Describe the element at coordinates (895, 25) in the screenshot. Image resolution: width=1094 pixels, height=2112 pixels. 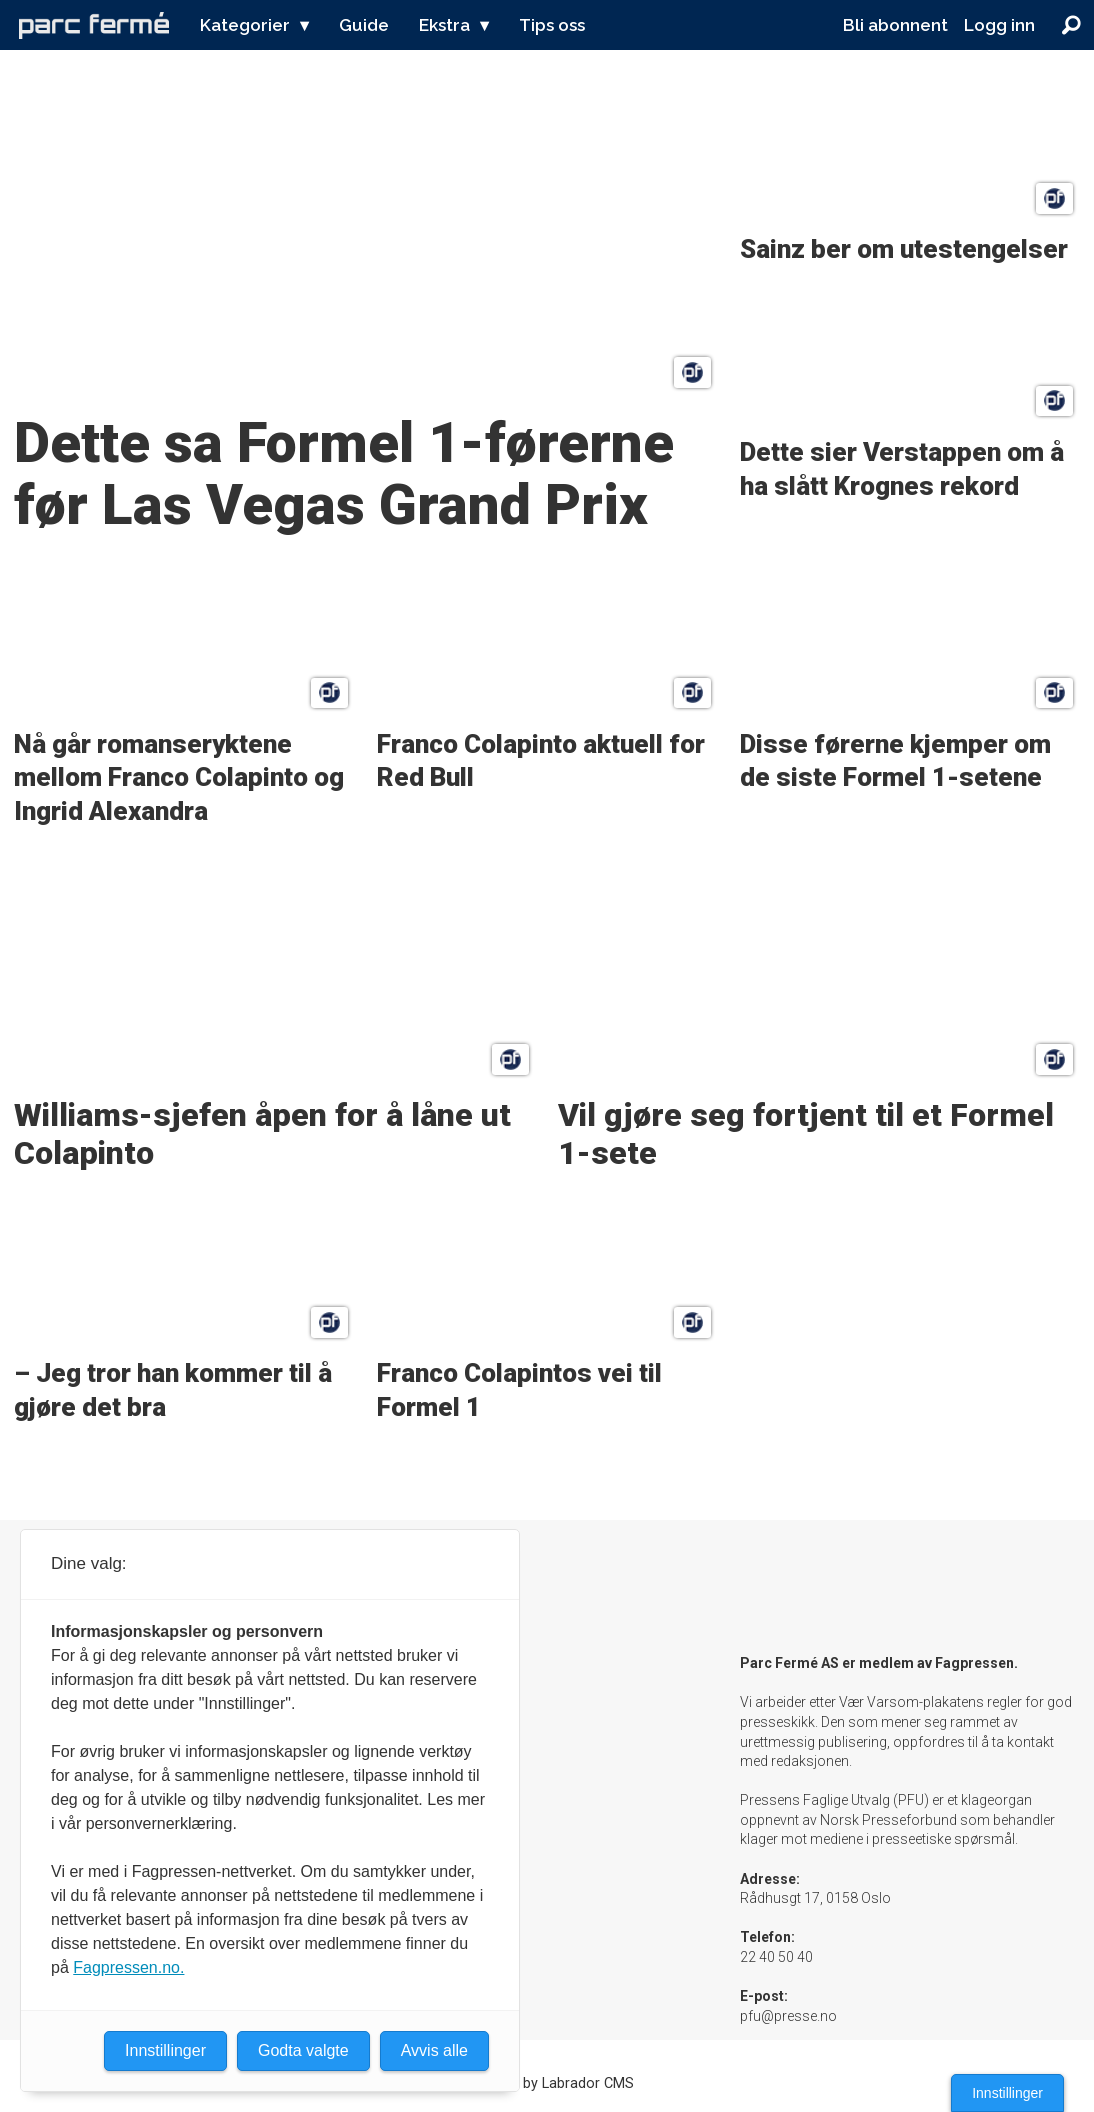
I see `Bli abonnent` at that location.